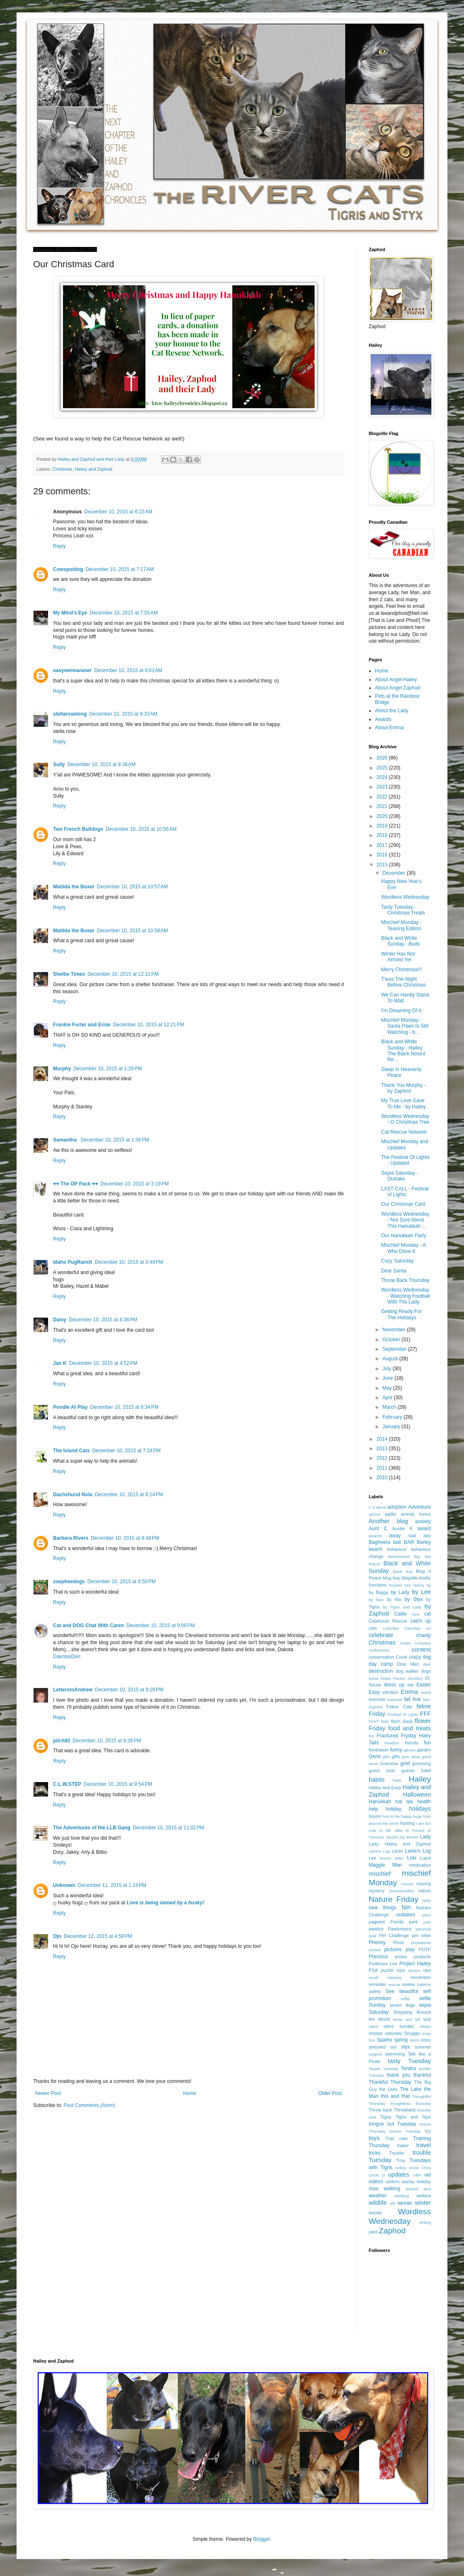 The width and height of the screenshot is (464, 2576). I want to click on Hailey, so click(420, 1779).